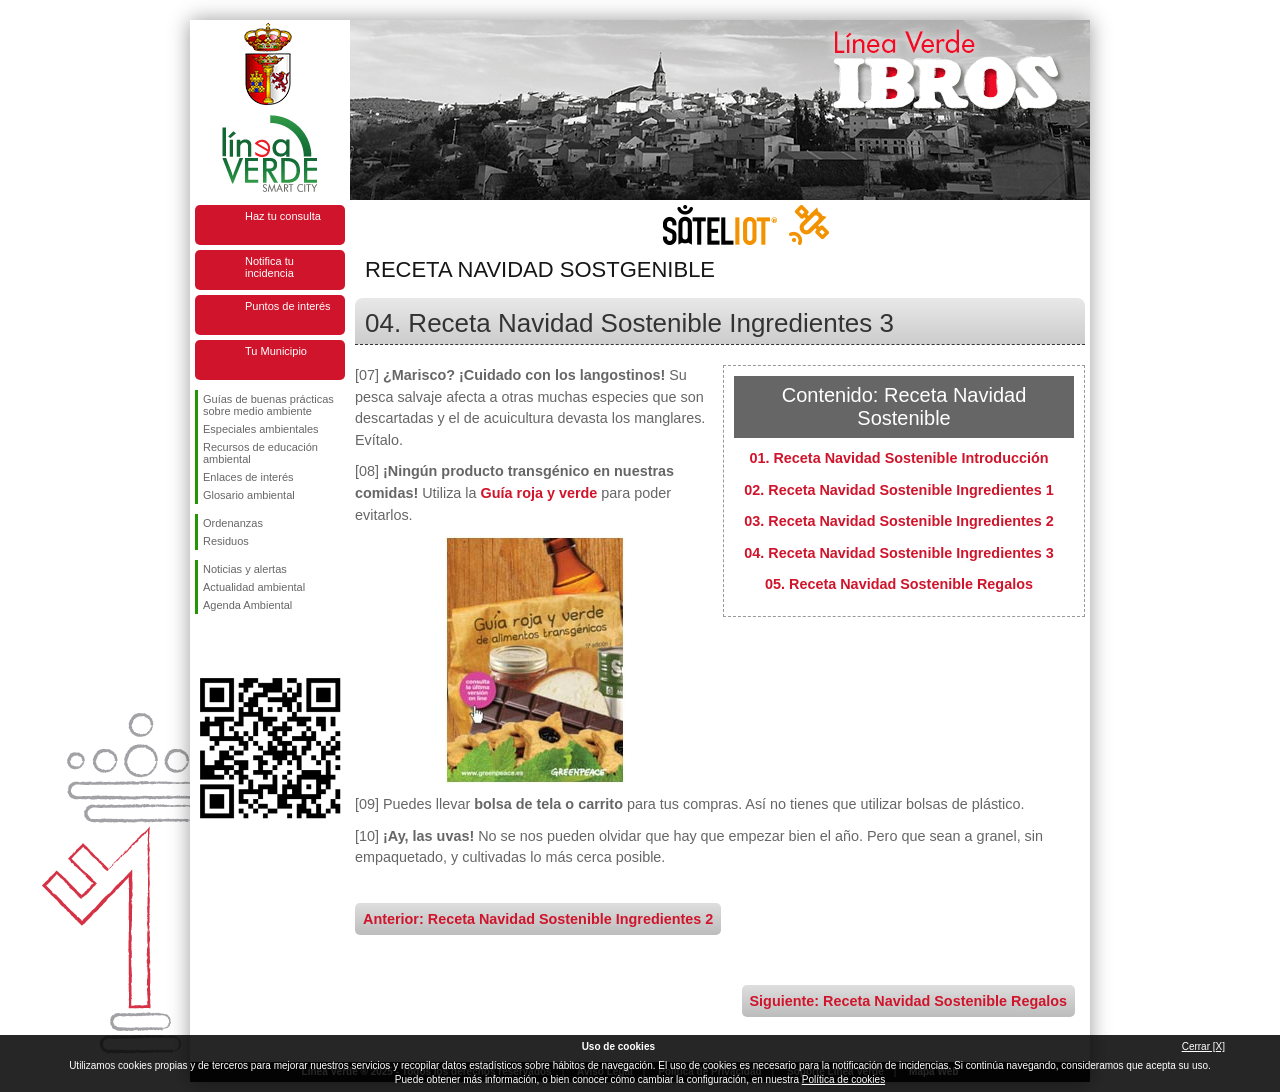 The height and width of the screenshot is (1092, 1280). Describe the element at coordinates (899, 490) in the screenshot. I see `02. Receta Navidad Sostenible Ingredientes 1` at that location.